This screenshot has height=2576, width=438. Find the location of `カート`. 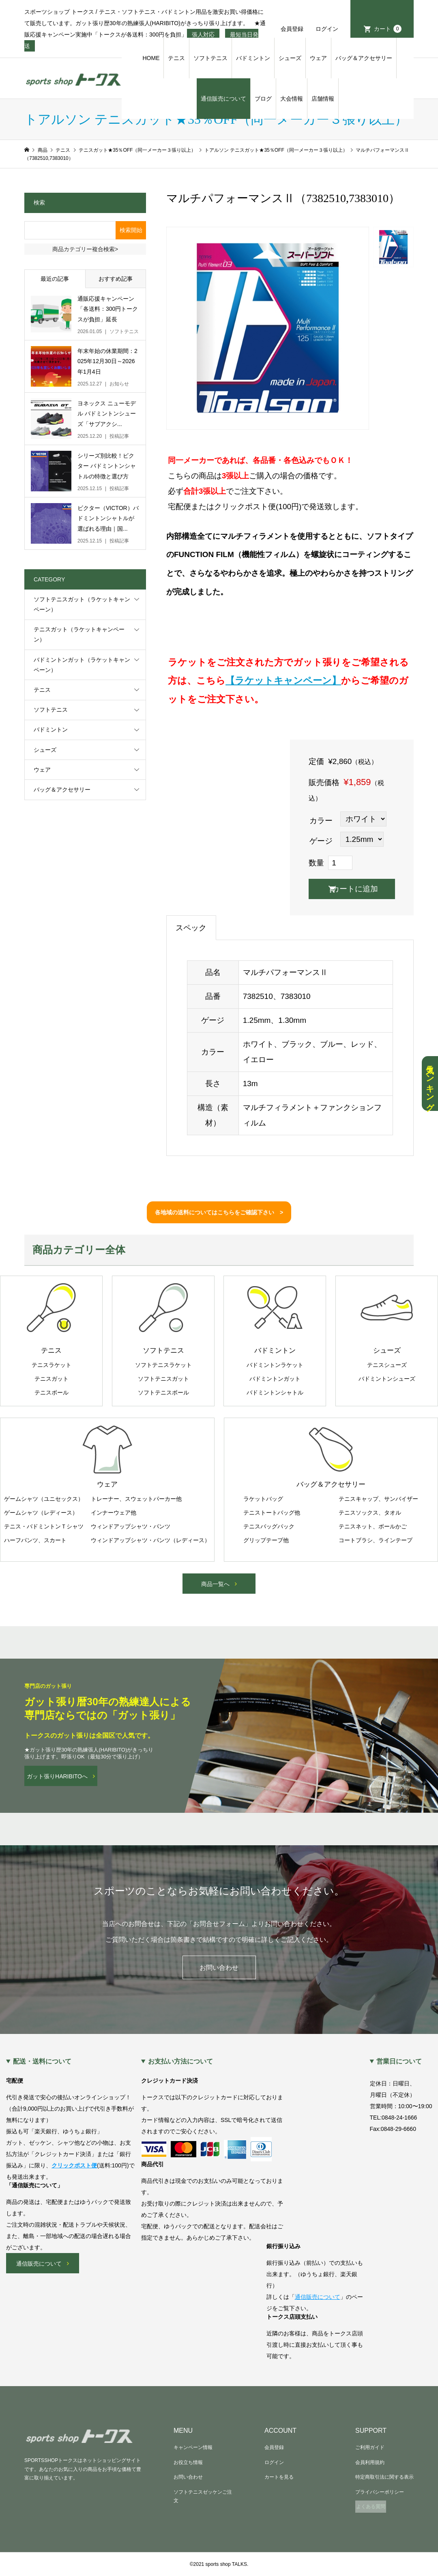

カート is located at coordinates (388, 29).